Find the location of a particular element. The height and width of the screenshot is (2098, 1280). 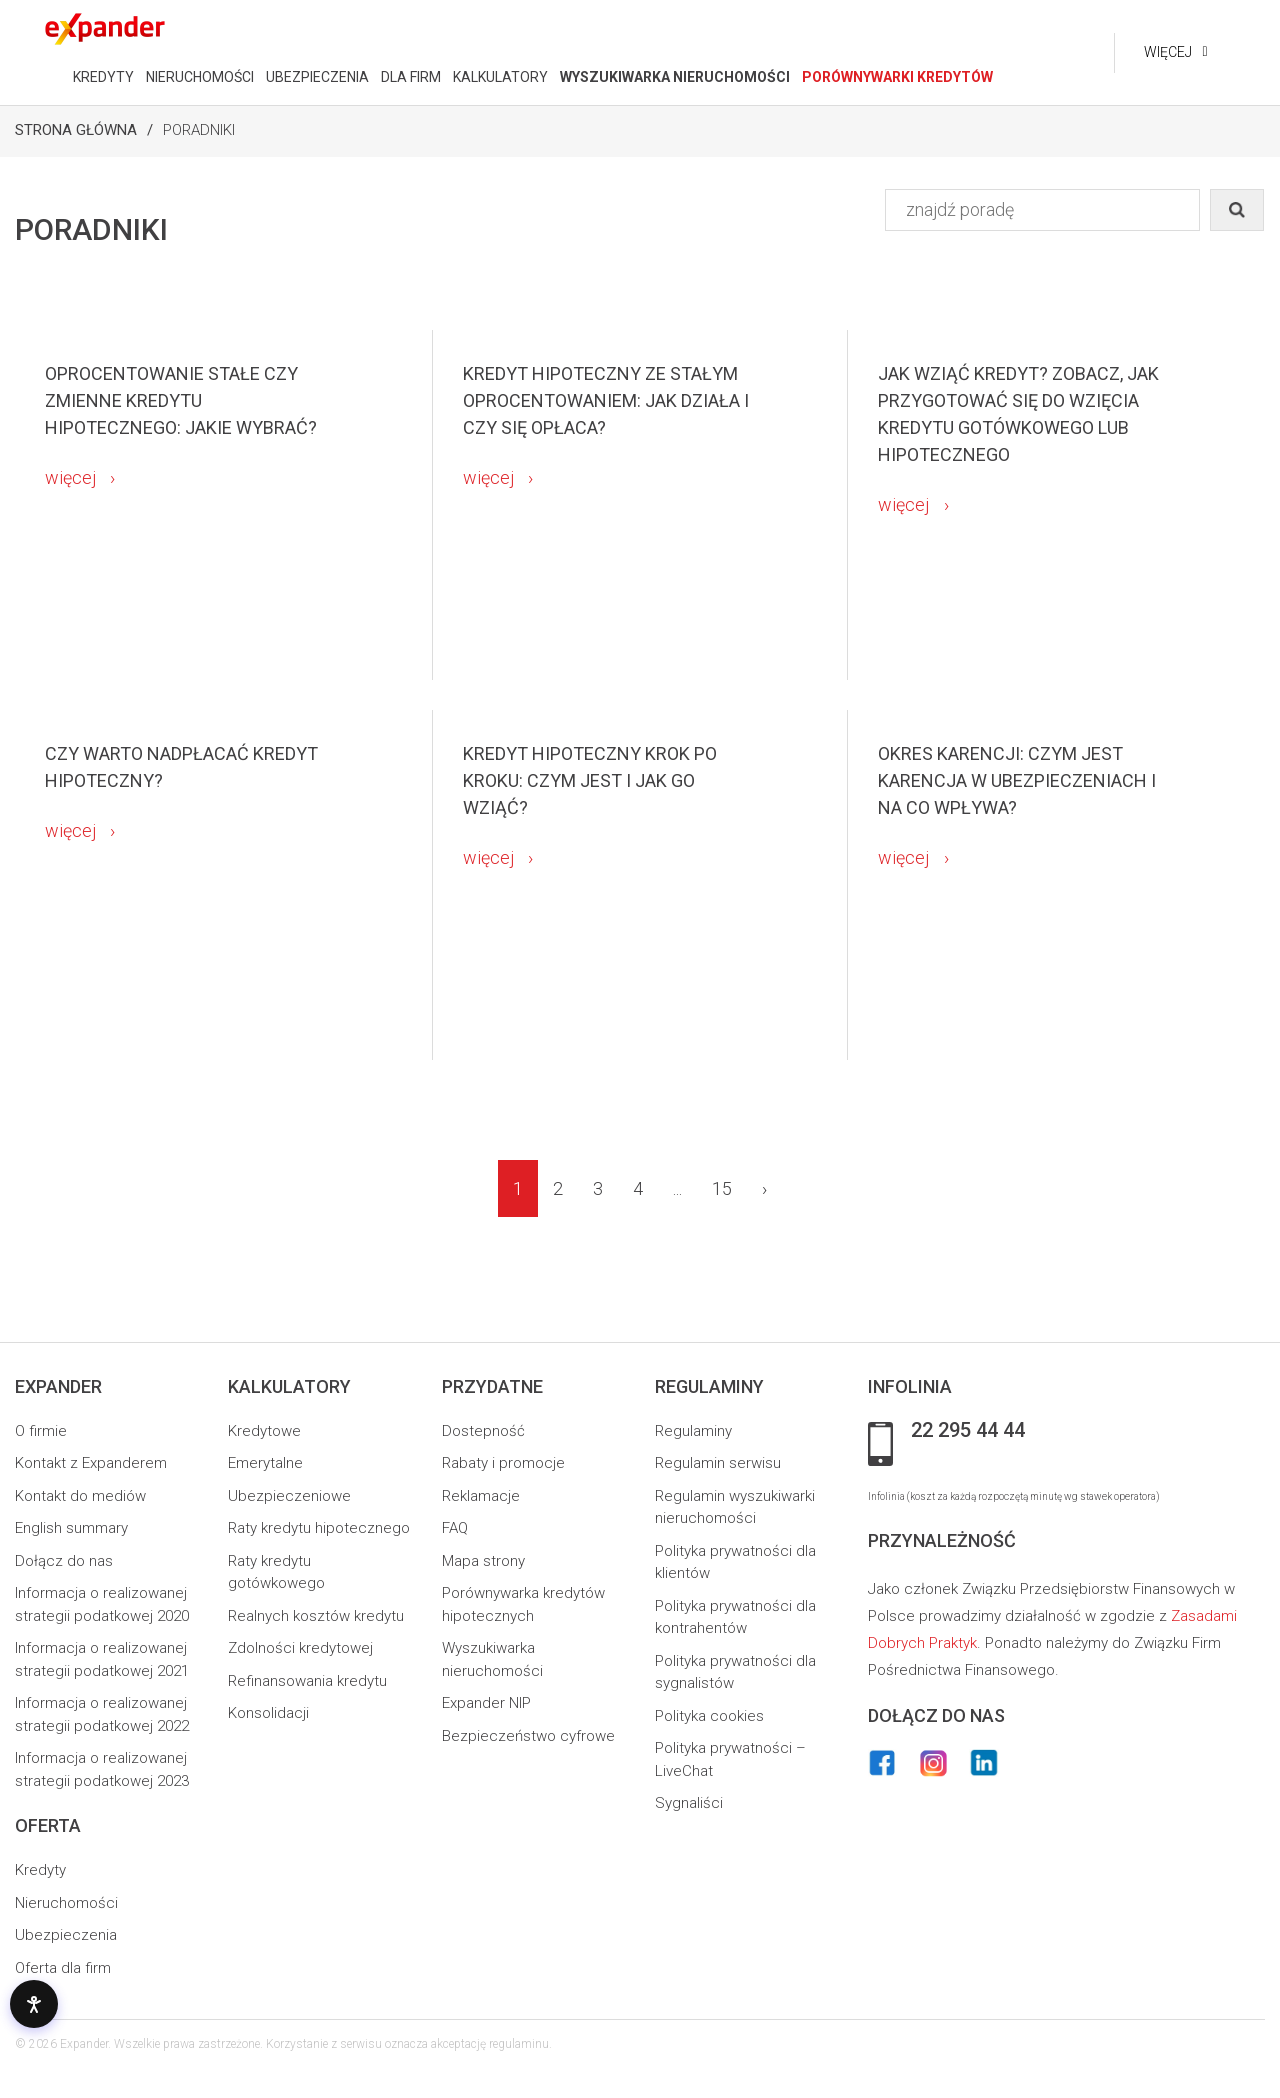

Konsolidacji is located at coordinates (268, 1713).